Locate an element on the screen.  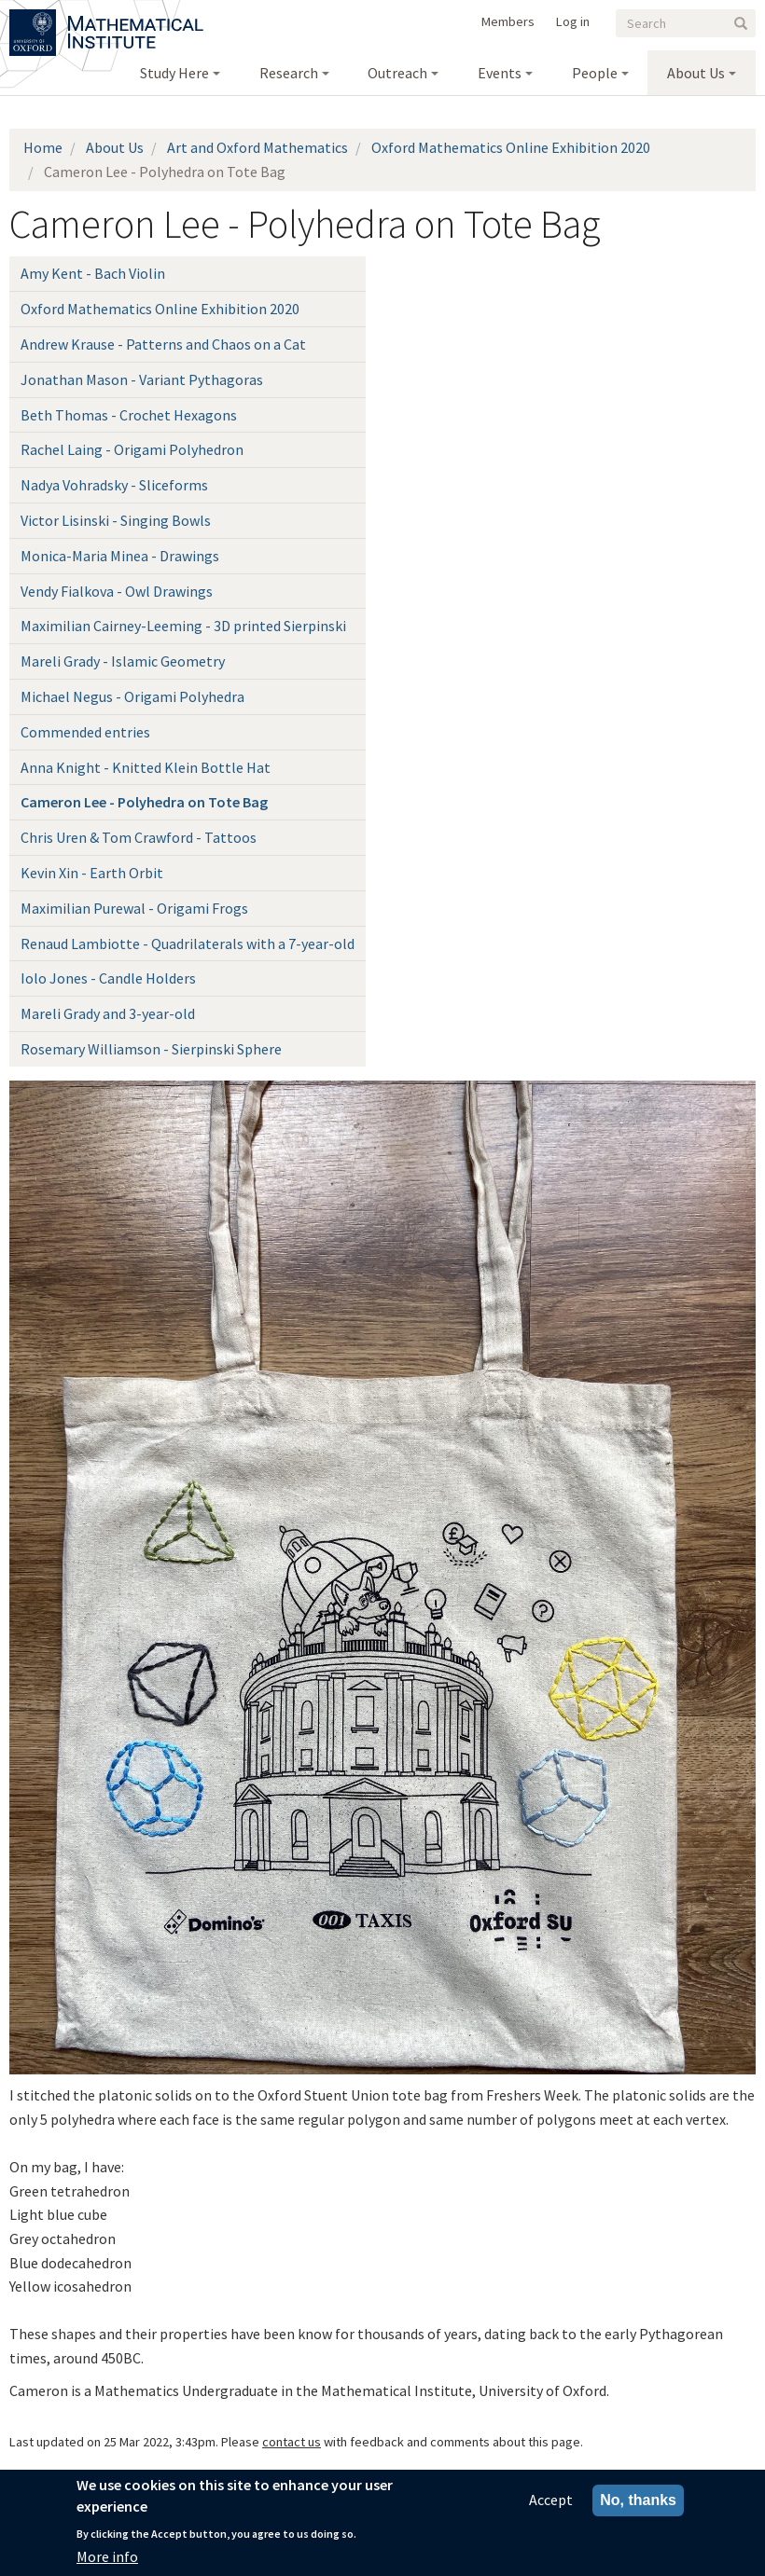
Art and Oxford Mathematics is located at coordinates (257, 147).